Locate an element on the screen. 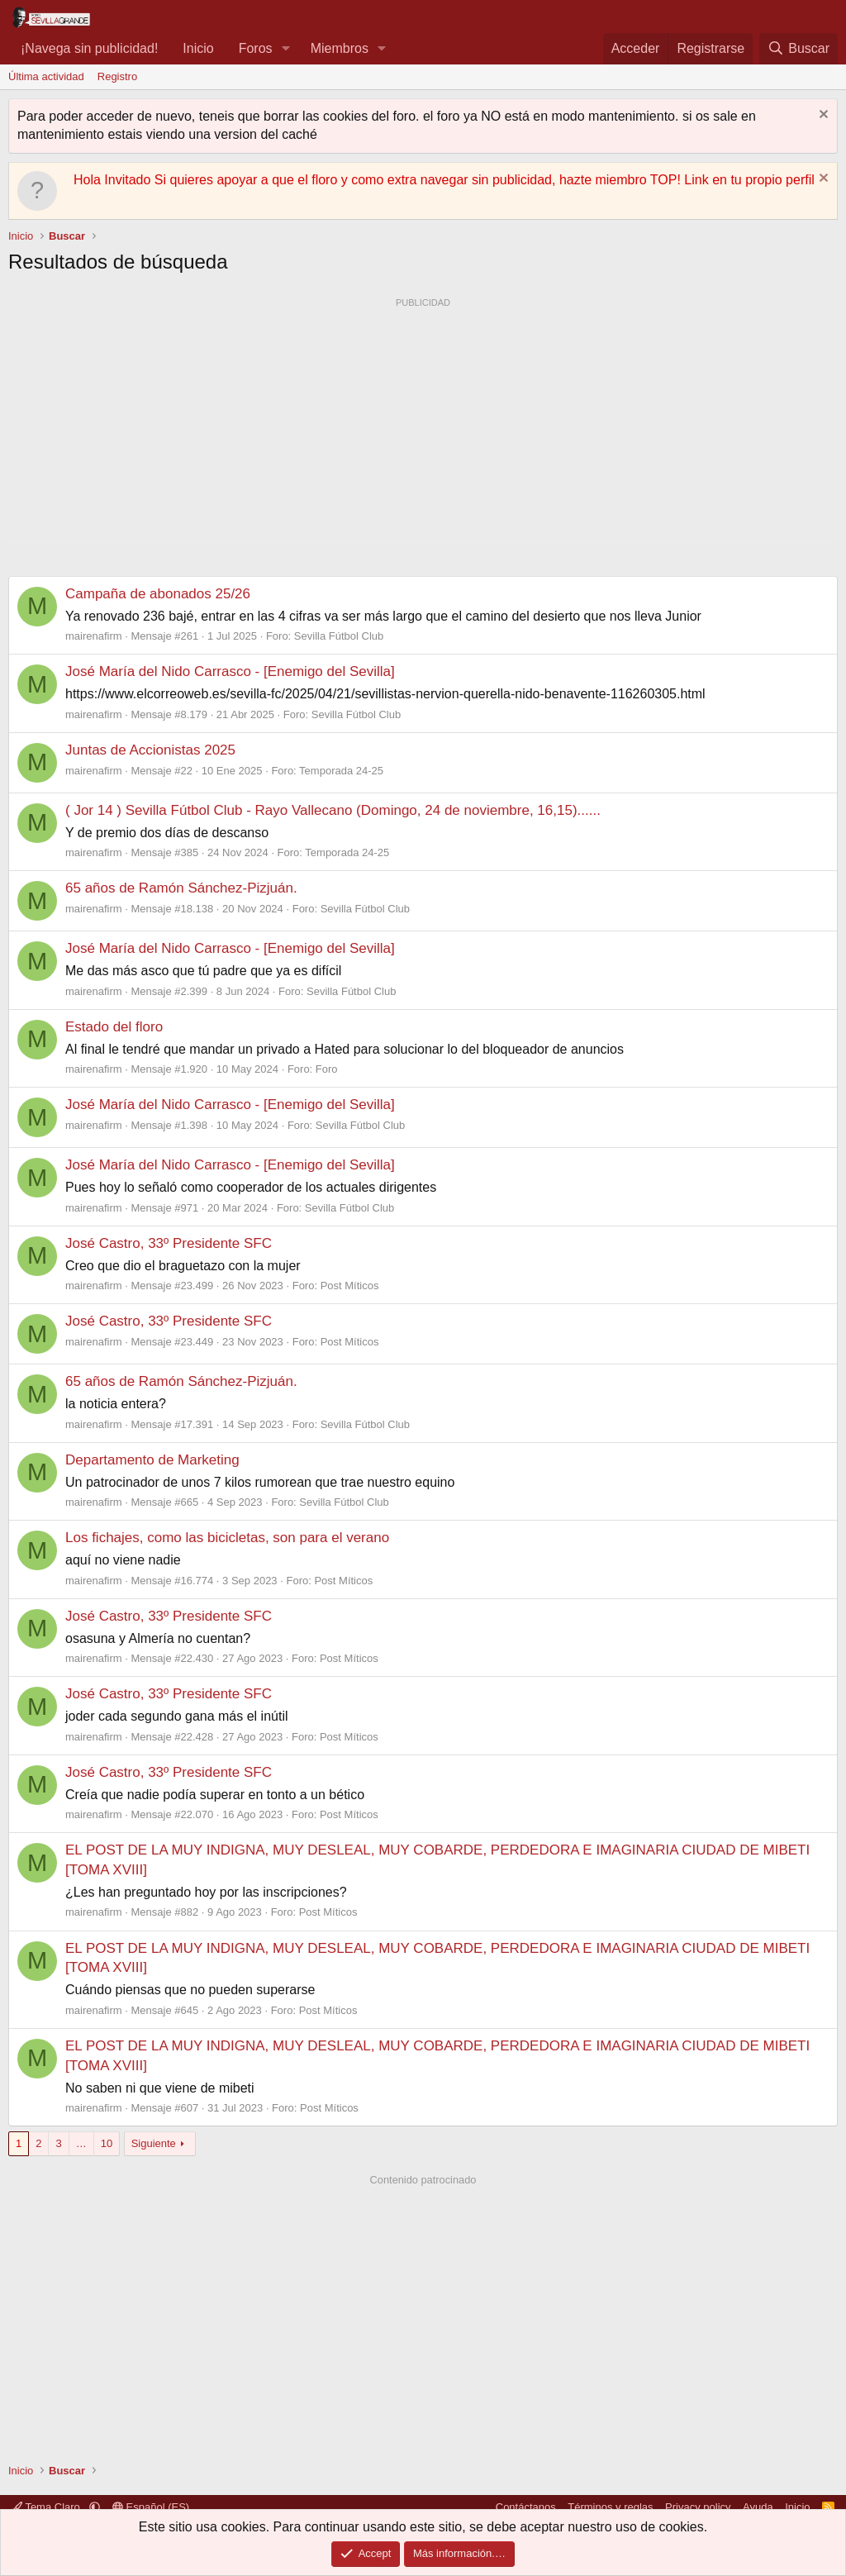 The width and height of the screenshot is (846, 2576). … [button] is located at coordinates (81, 2143).